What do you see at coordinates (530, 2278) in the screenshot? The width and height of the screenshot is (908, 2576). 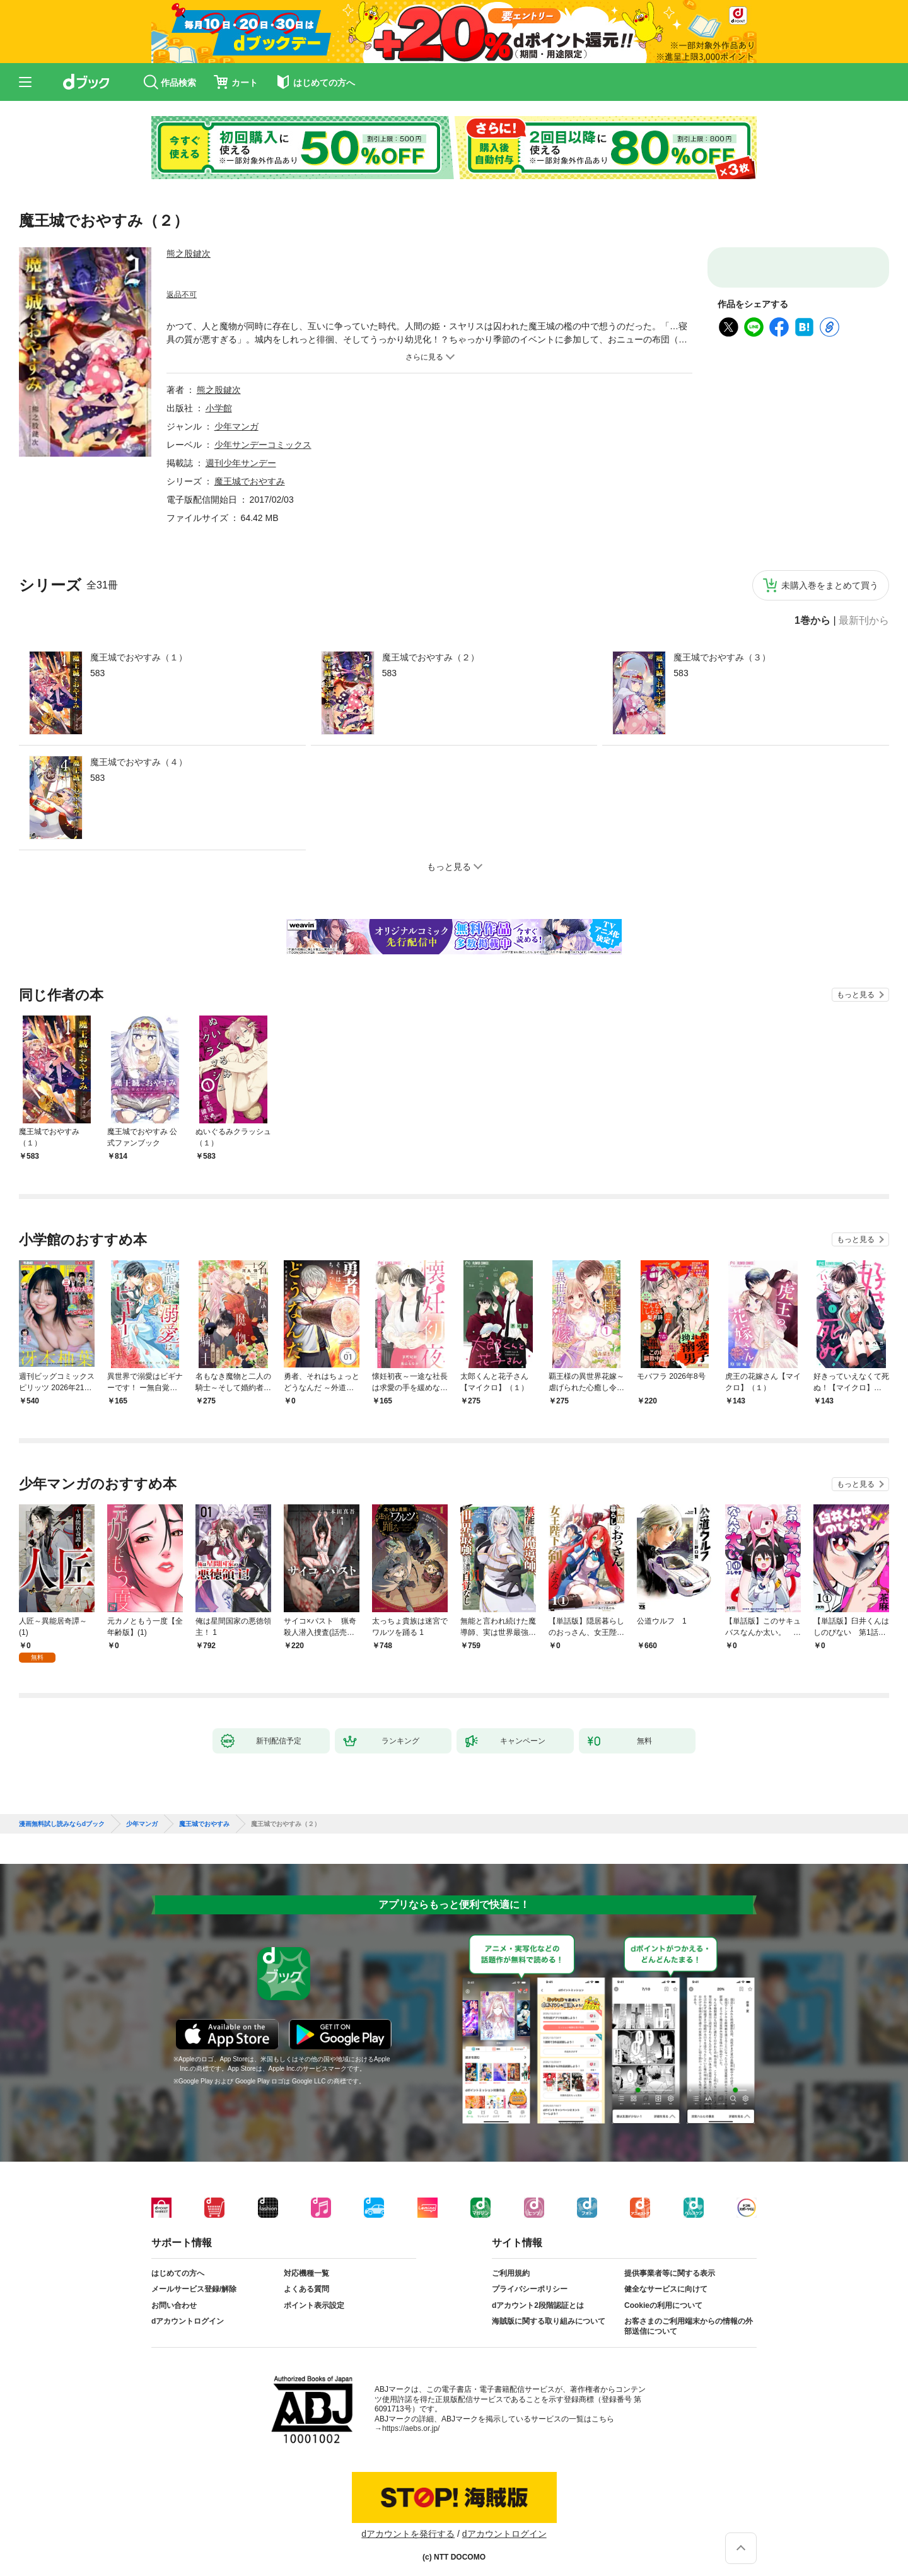 I see `プライバシーポリシー` at bounding box center [530, 2278].